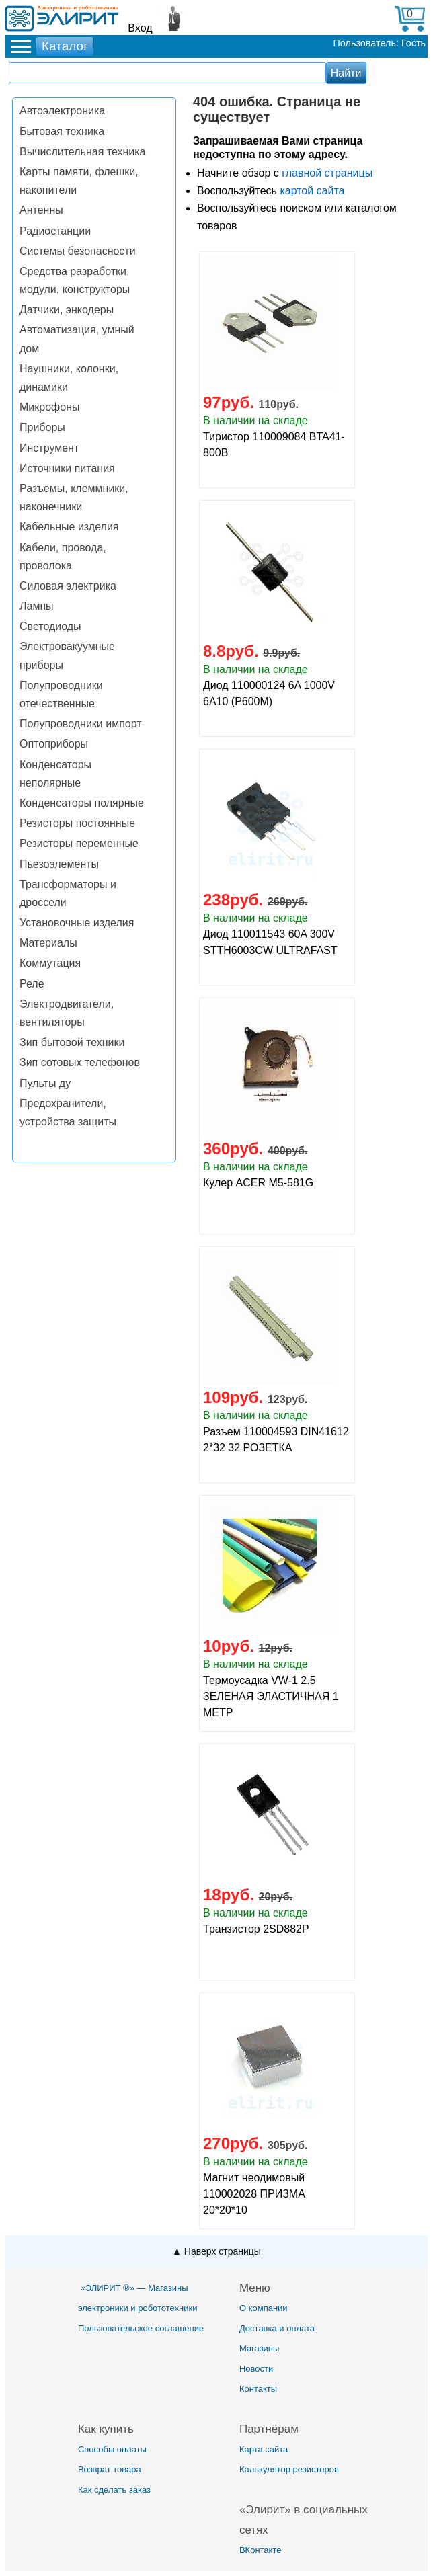 The height and width of the screenshot is (2576, 433). Describe the element at coordinates (67, 468) in the screenshot. I see `Источники питания` at that location.